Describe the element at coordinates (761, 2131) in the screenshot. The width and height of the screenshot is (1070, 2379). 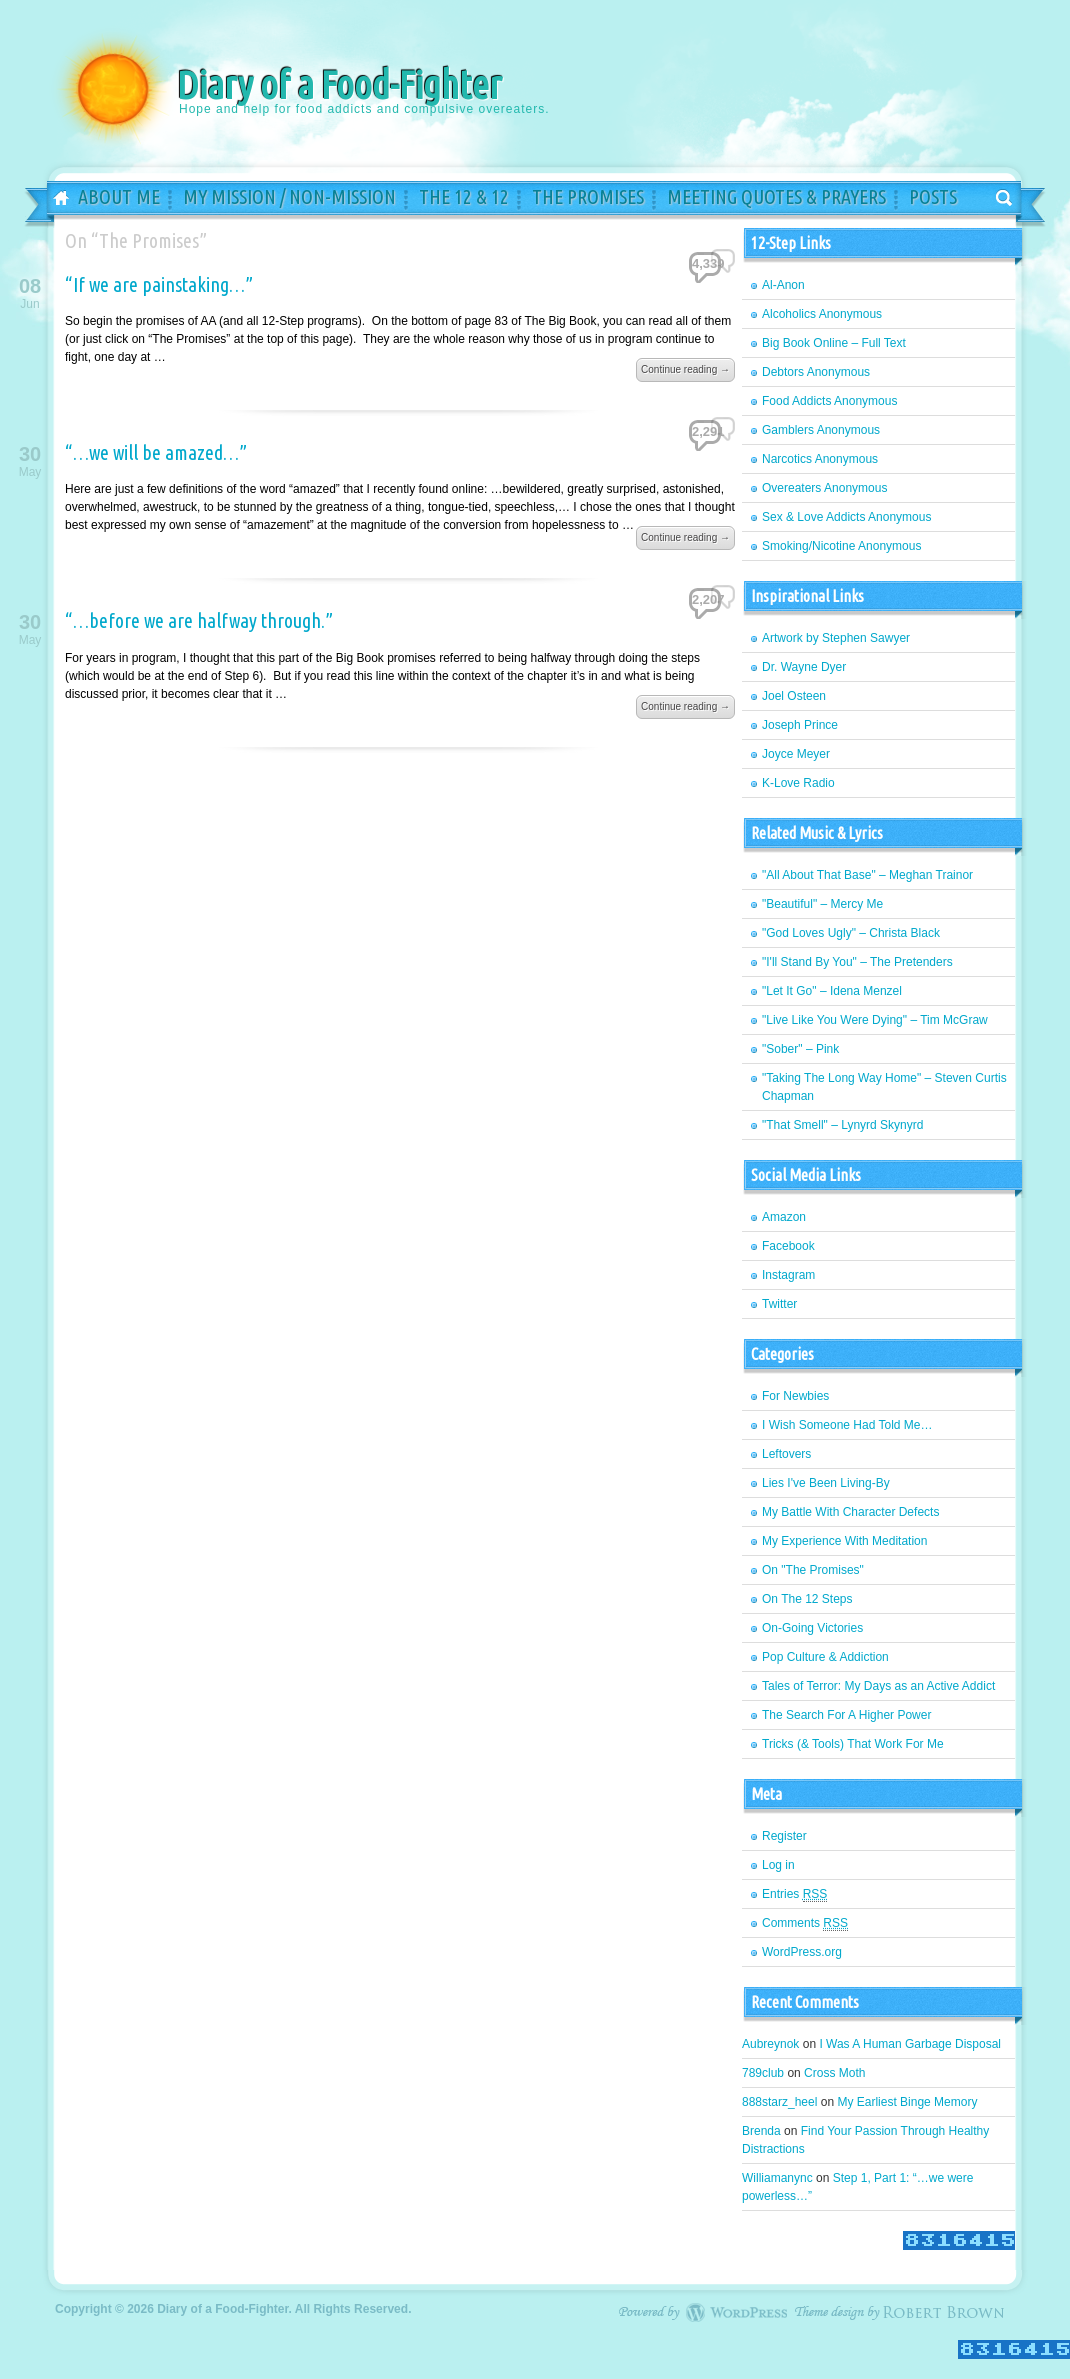
I see `Brenda` at that location.